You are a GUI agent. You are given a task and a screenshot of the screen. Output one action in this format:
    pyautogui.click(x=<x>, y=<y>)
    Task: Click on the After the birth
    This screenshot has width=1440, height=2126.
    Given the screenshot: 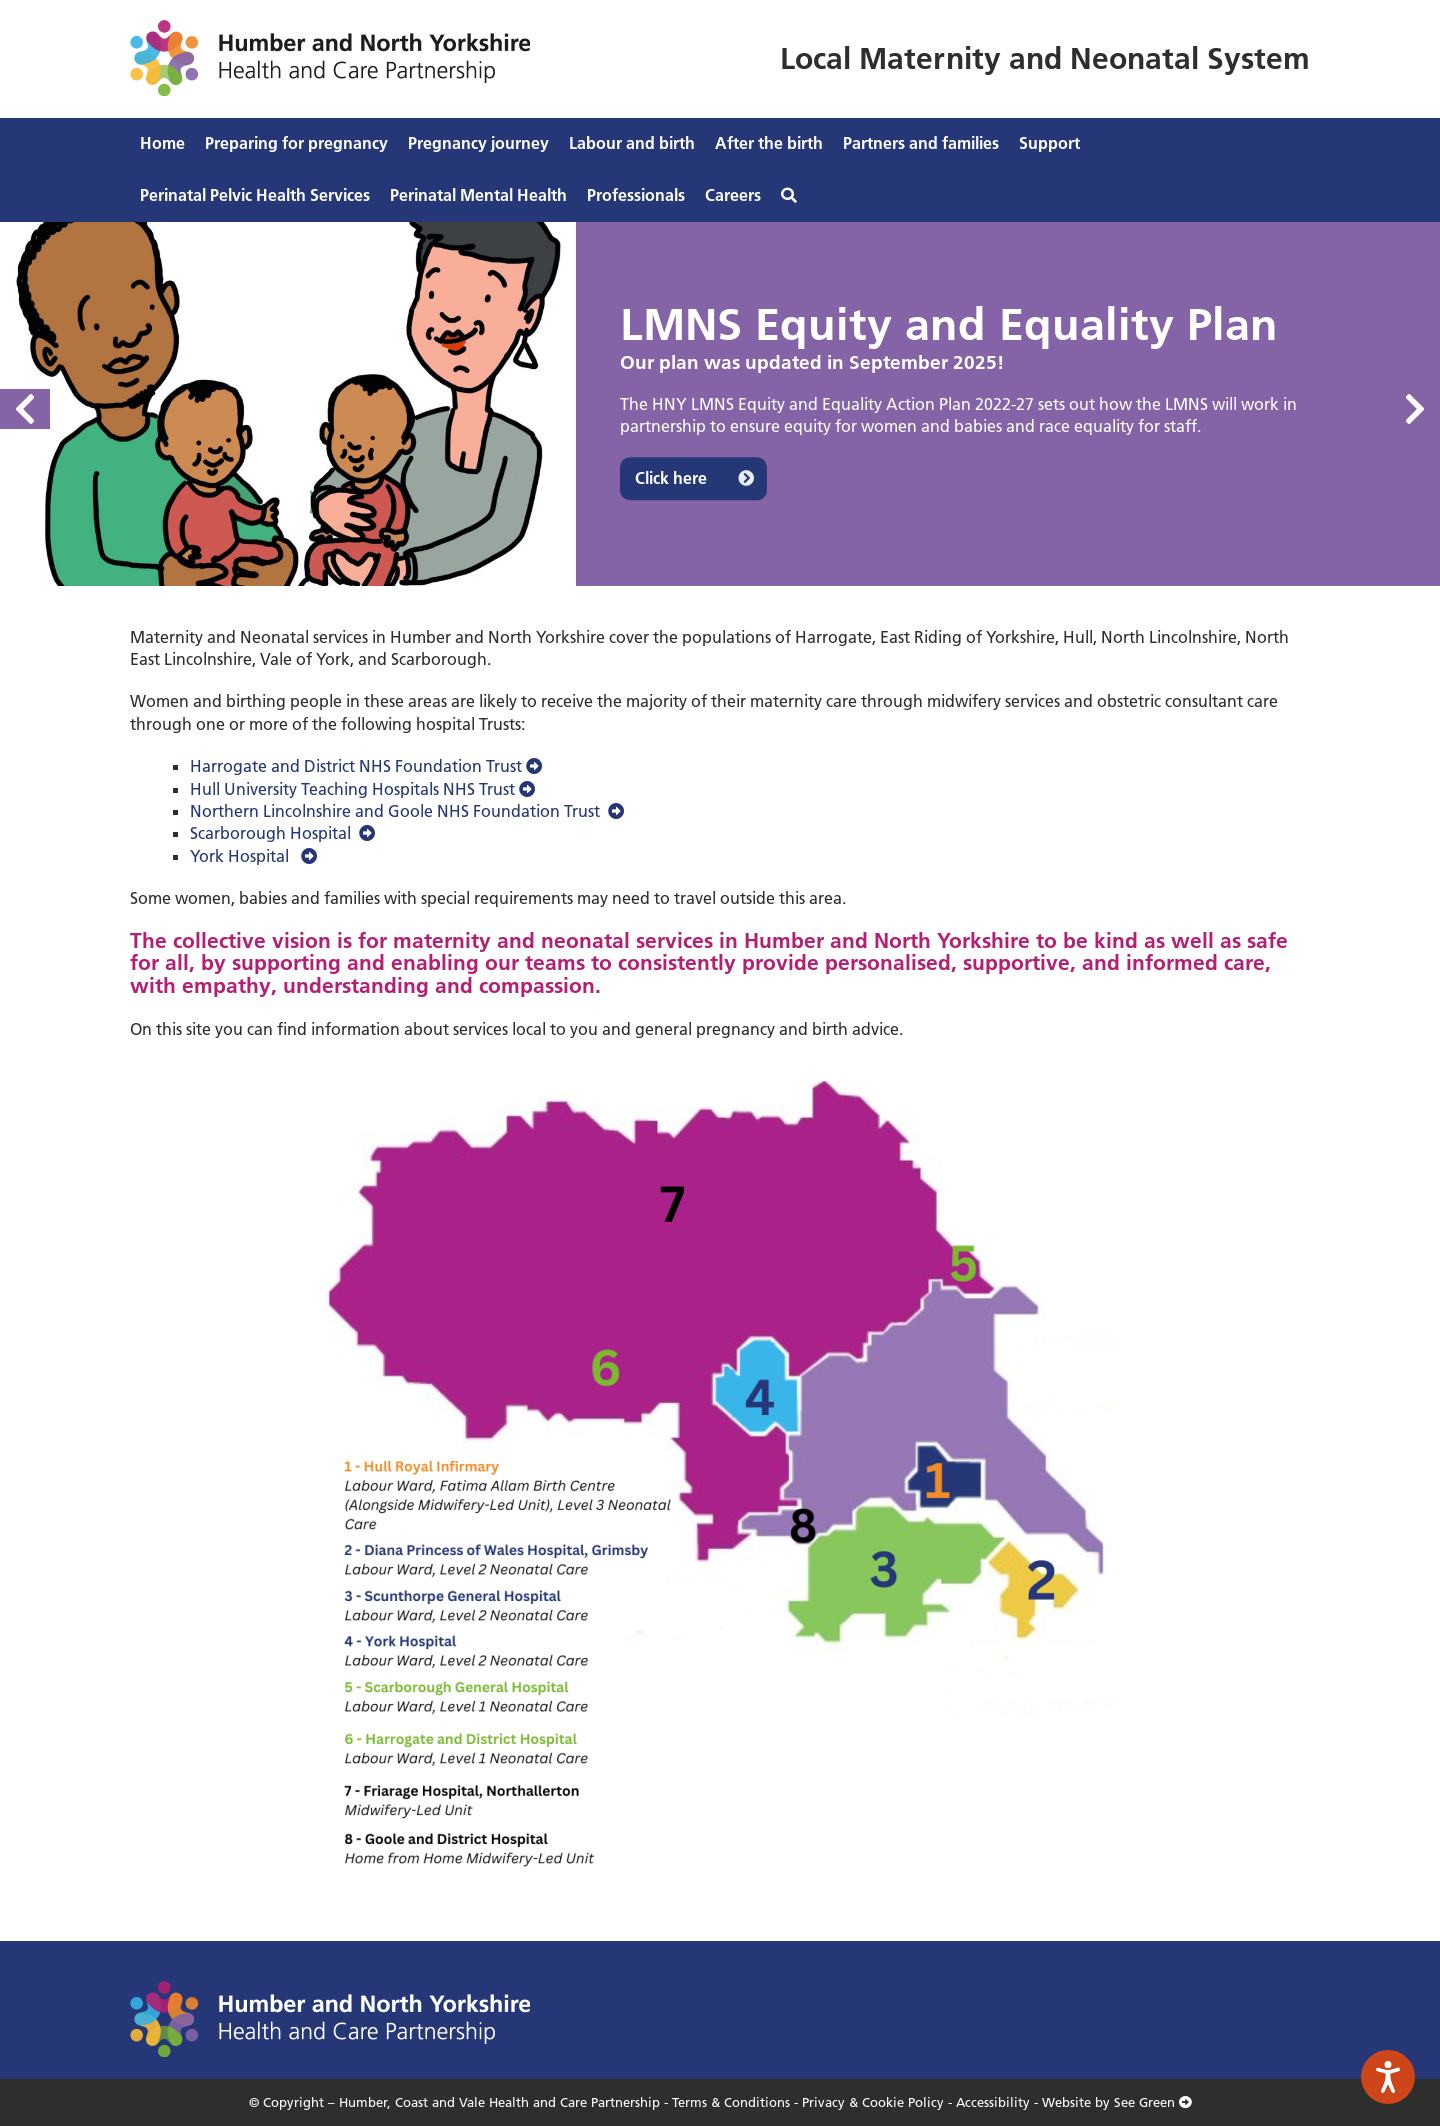 What is the action you would take?
    pyautogui.click(x=769, y=143)
    